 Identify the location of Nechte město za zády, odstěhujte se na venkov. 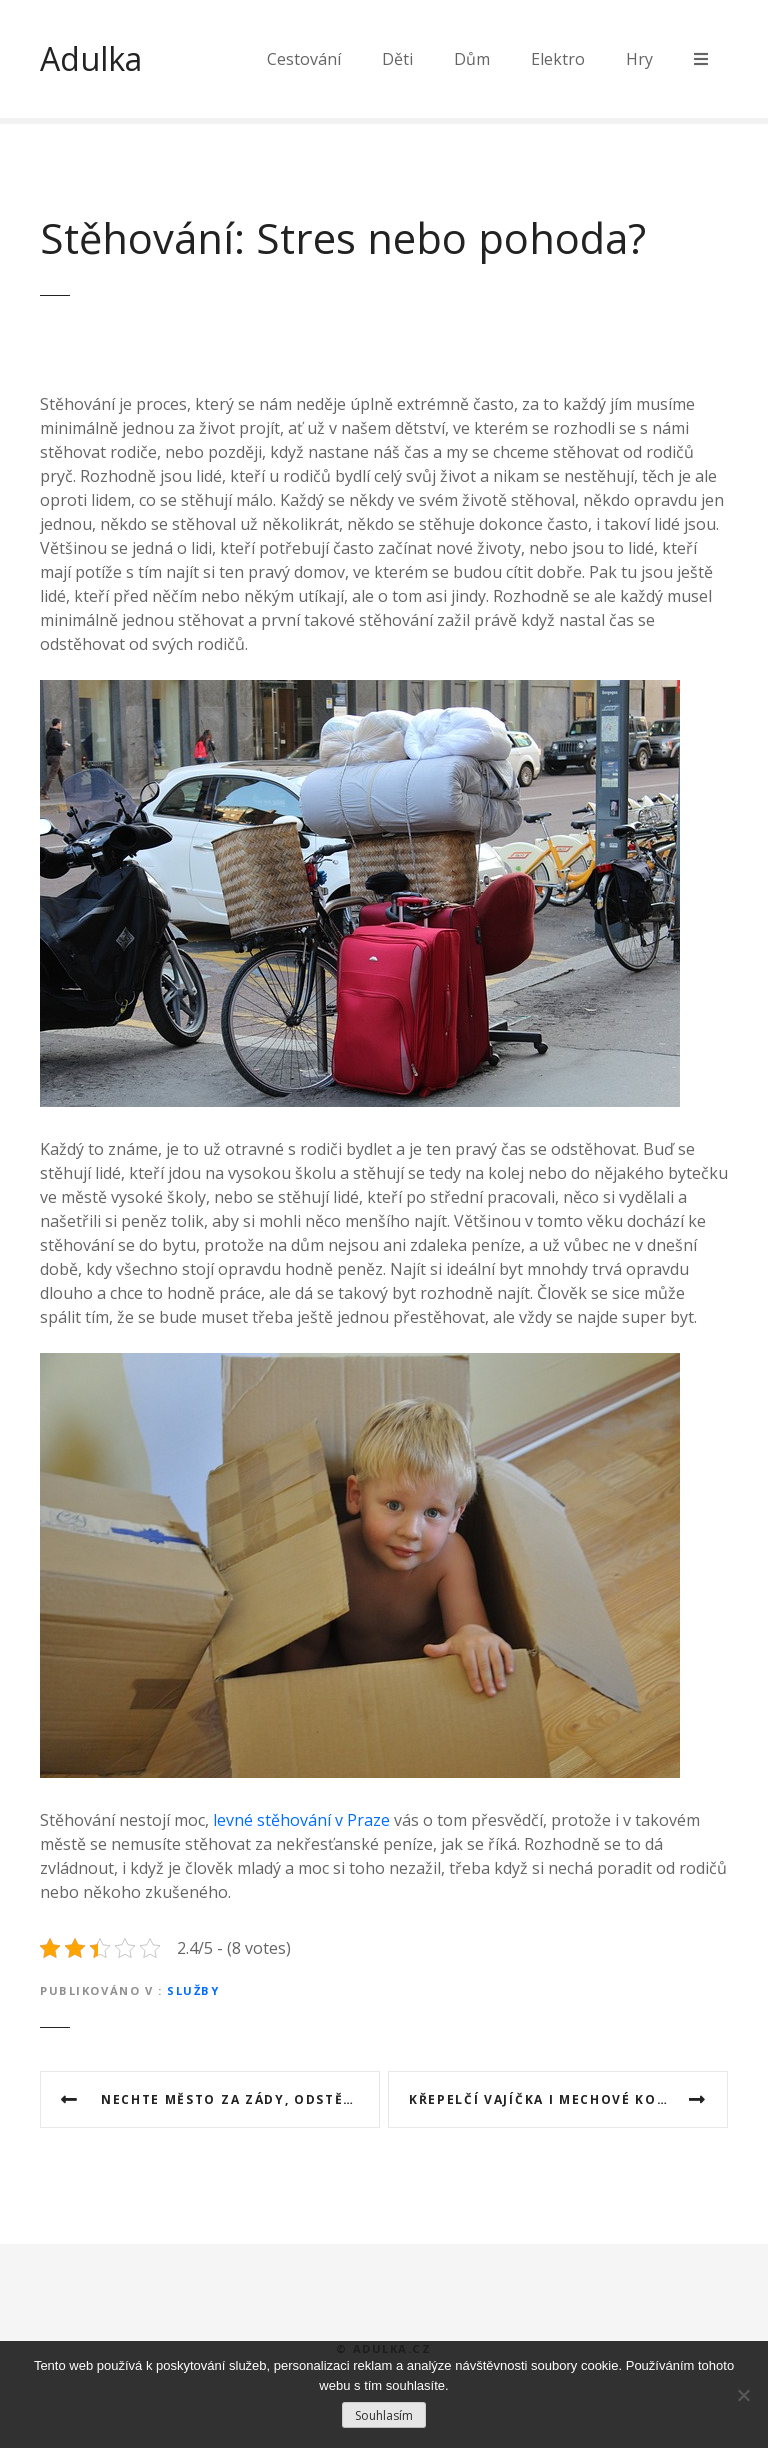
(240, 2099).